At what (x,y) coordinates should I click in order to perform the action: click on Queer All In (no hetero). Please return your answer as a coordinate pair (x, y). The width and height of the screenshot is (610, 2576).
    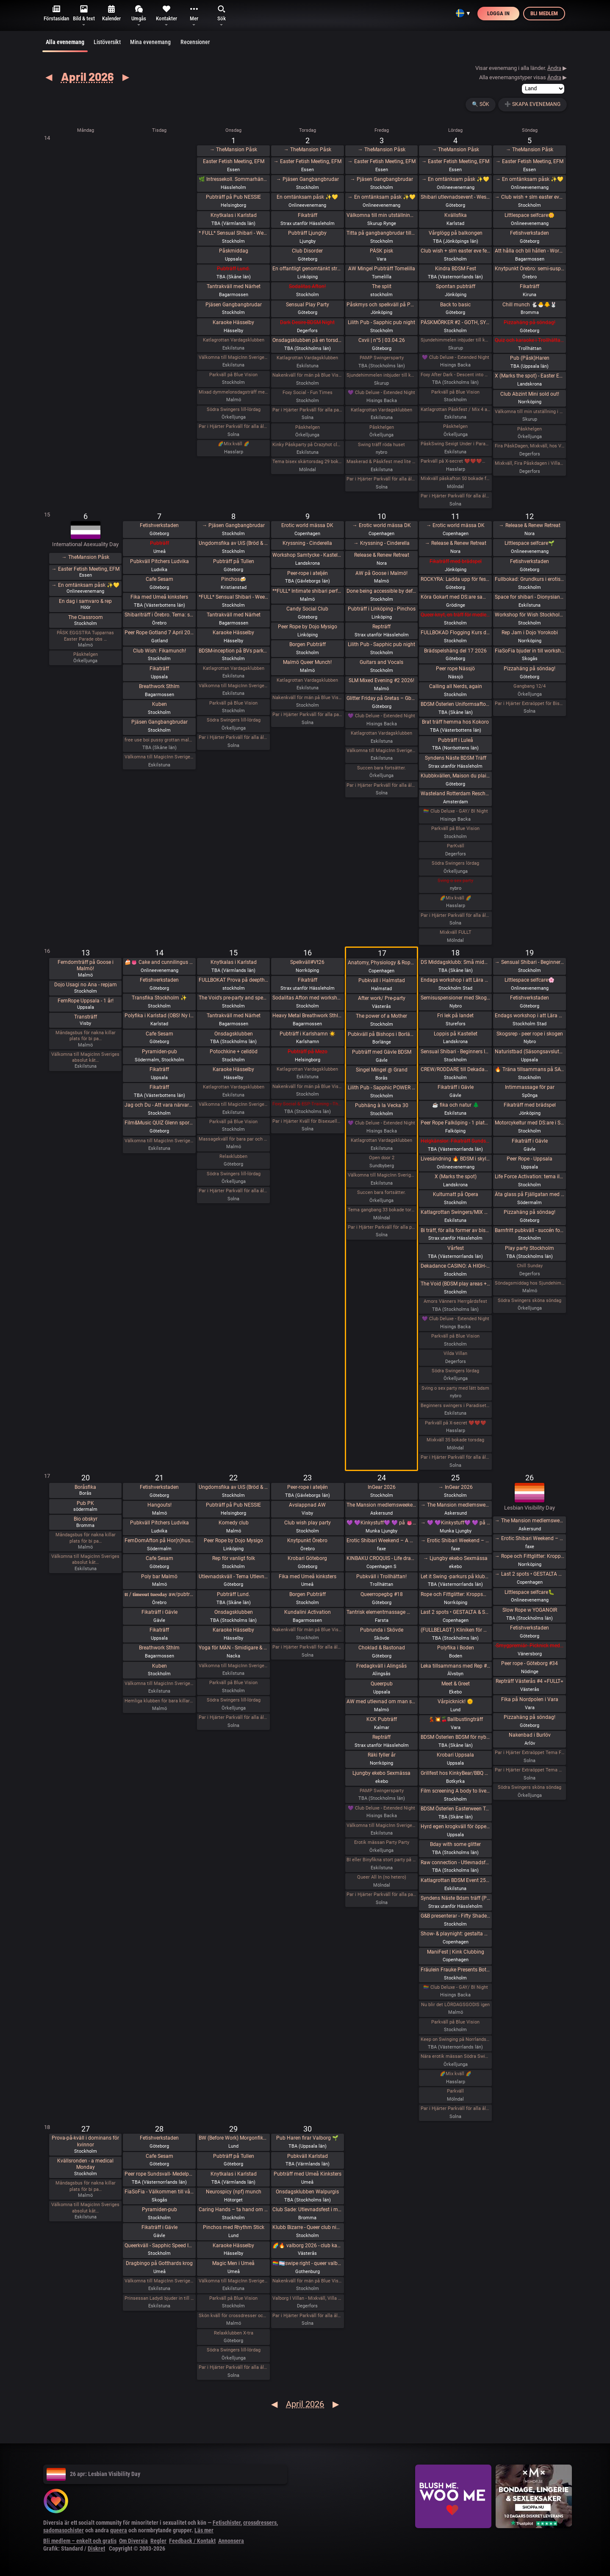
    Looking at the image, I should click on (381, 1877).